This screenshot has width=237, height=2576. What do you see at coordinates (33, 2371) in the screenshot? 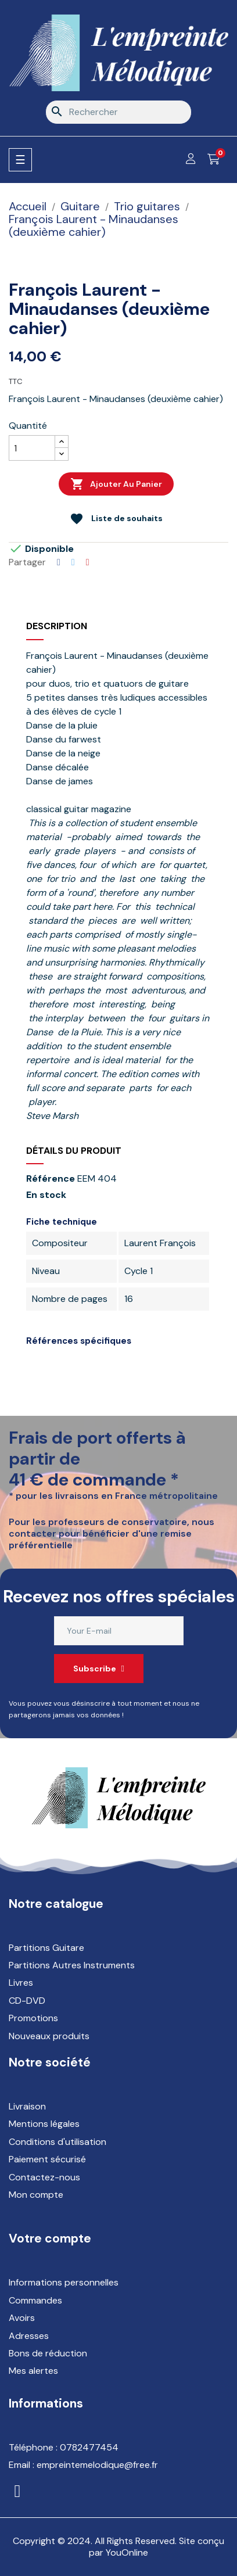
I see `Mes alertes` at bounding box center [33, 2371].